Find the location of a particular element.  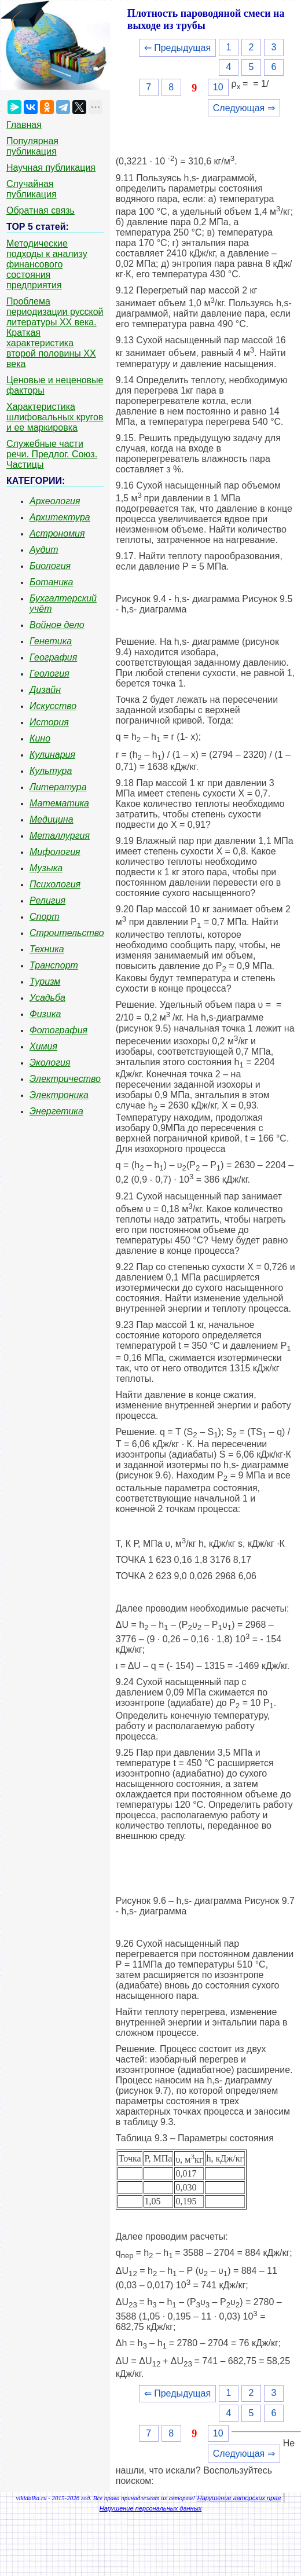

Мифология is located at coordinates (55, 852).